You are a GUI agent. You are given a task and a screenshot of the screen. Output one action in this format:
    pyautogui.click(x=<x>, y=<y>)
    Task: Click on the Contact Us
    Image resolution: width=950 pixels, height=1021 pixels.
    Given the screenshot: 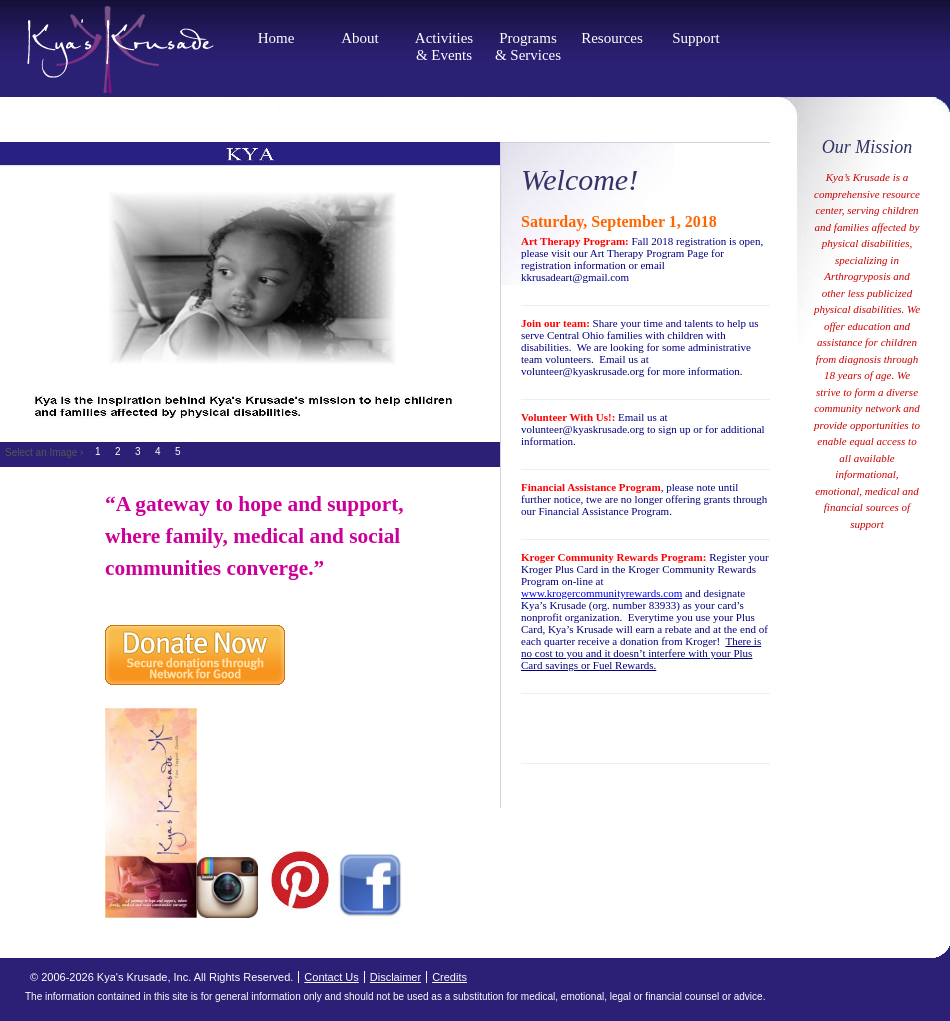 What is the action you would take?
    pyautogui.click(x=331, y=977)
    